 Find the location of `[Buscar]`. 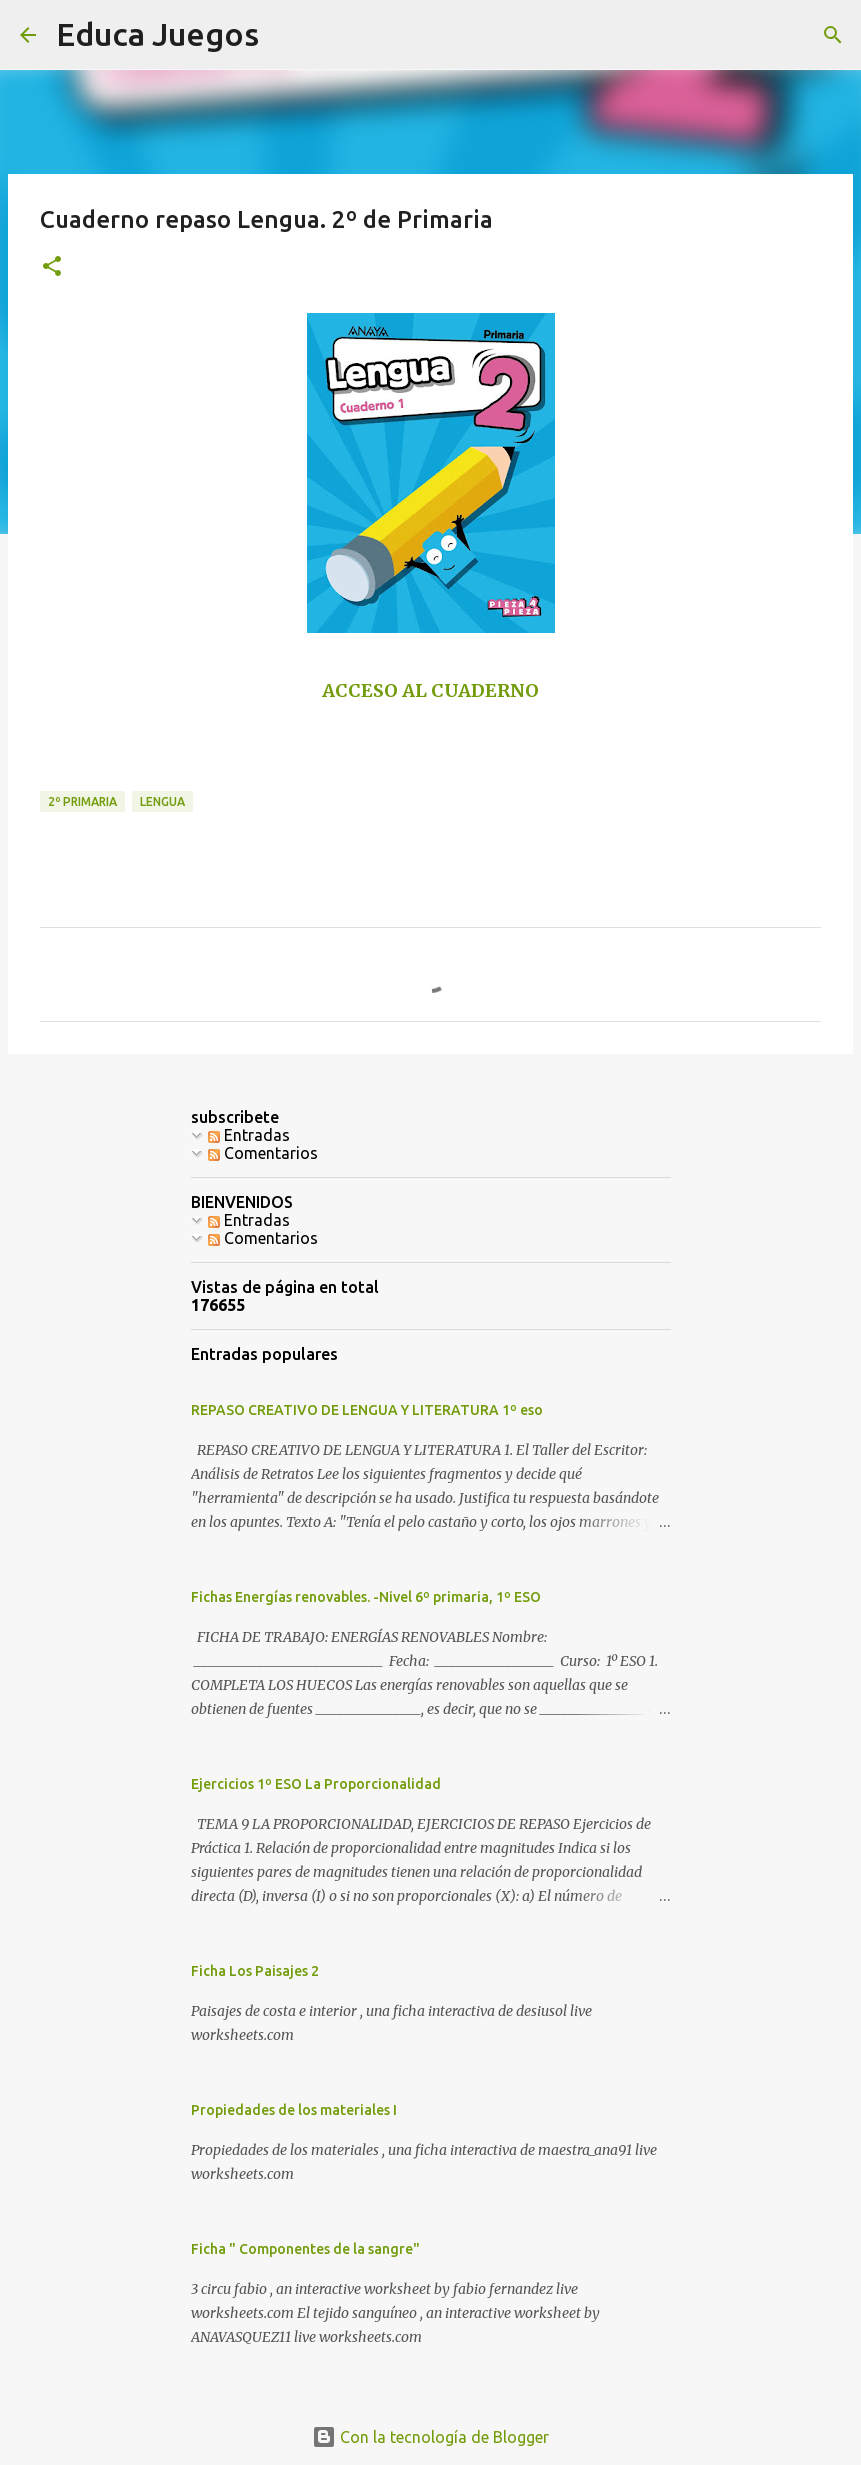

[Buscar] is located at coordinates (833, 35).